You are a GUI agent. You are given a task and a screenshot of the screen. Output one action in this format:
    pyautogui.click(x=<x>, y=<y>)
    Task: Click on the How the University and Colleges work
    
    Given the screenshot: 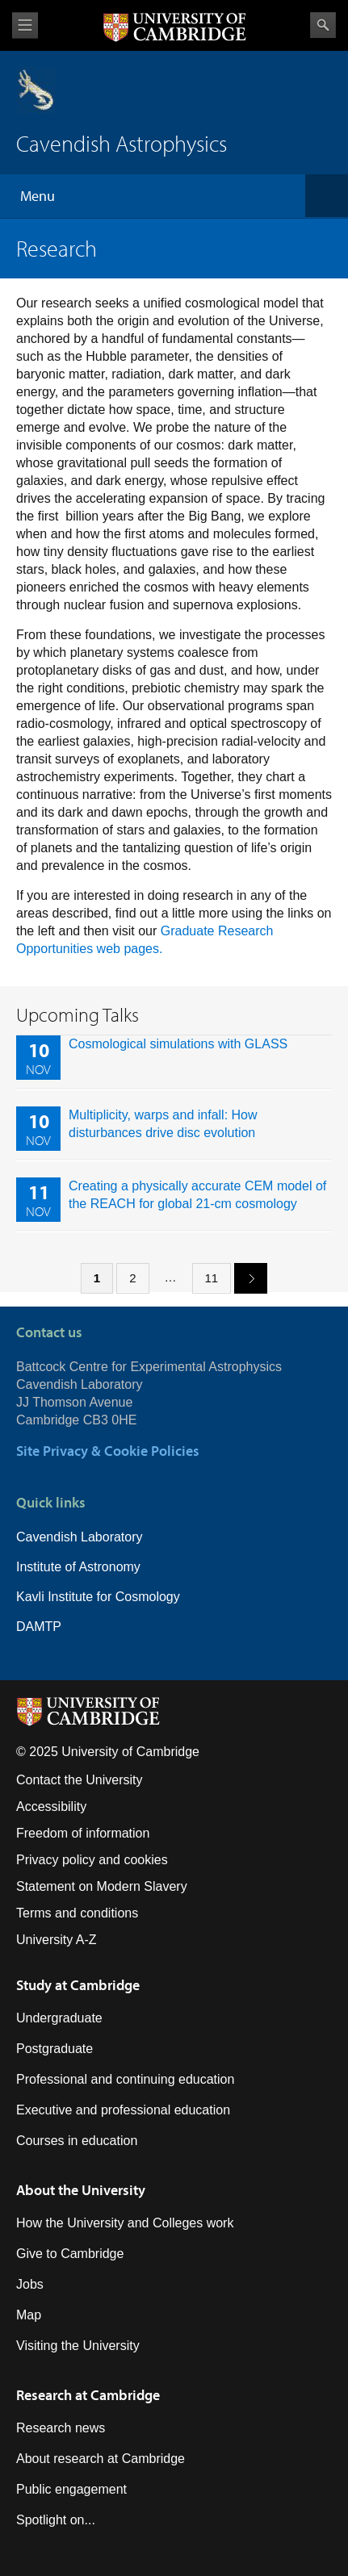 What is the action you would take?
    pyautogui.click(x=124, y=2223)
    